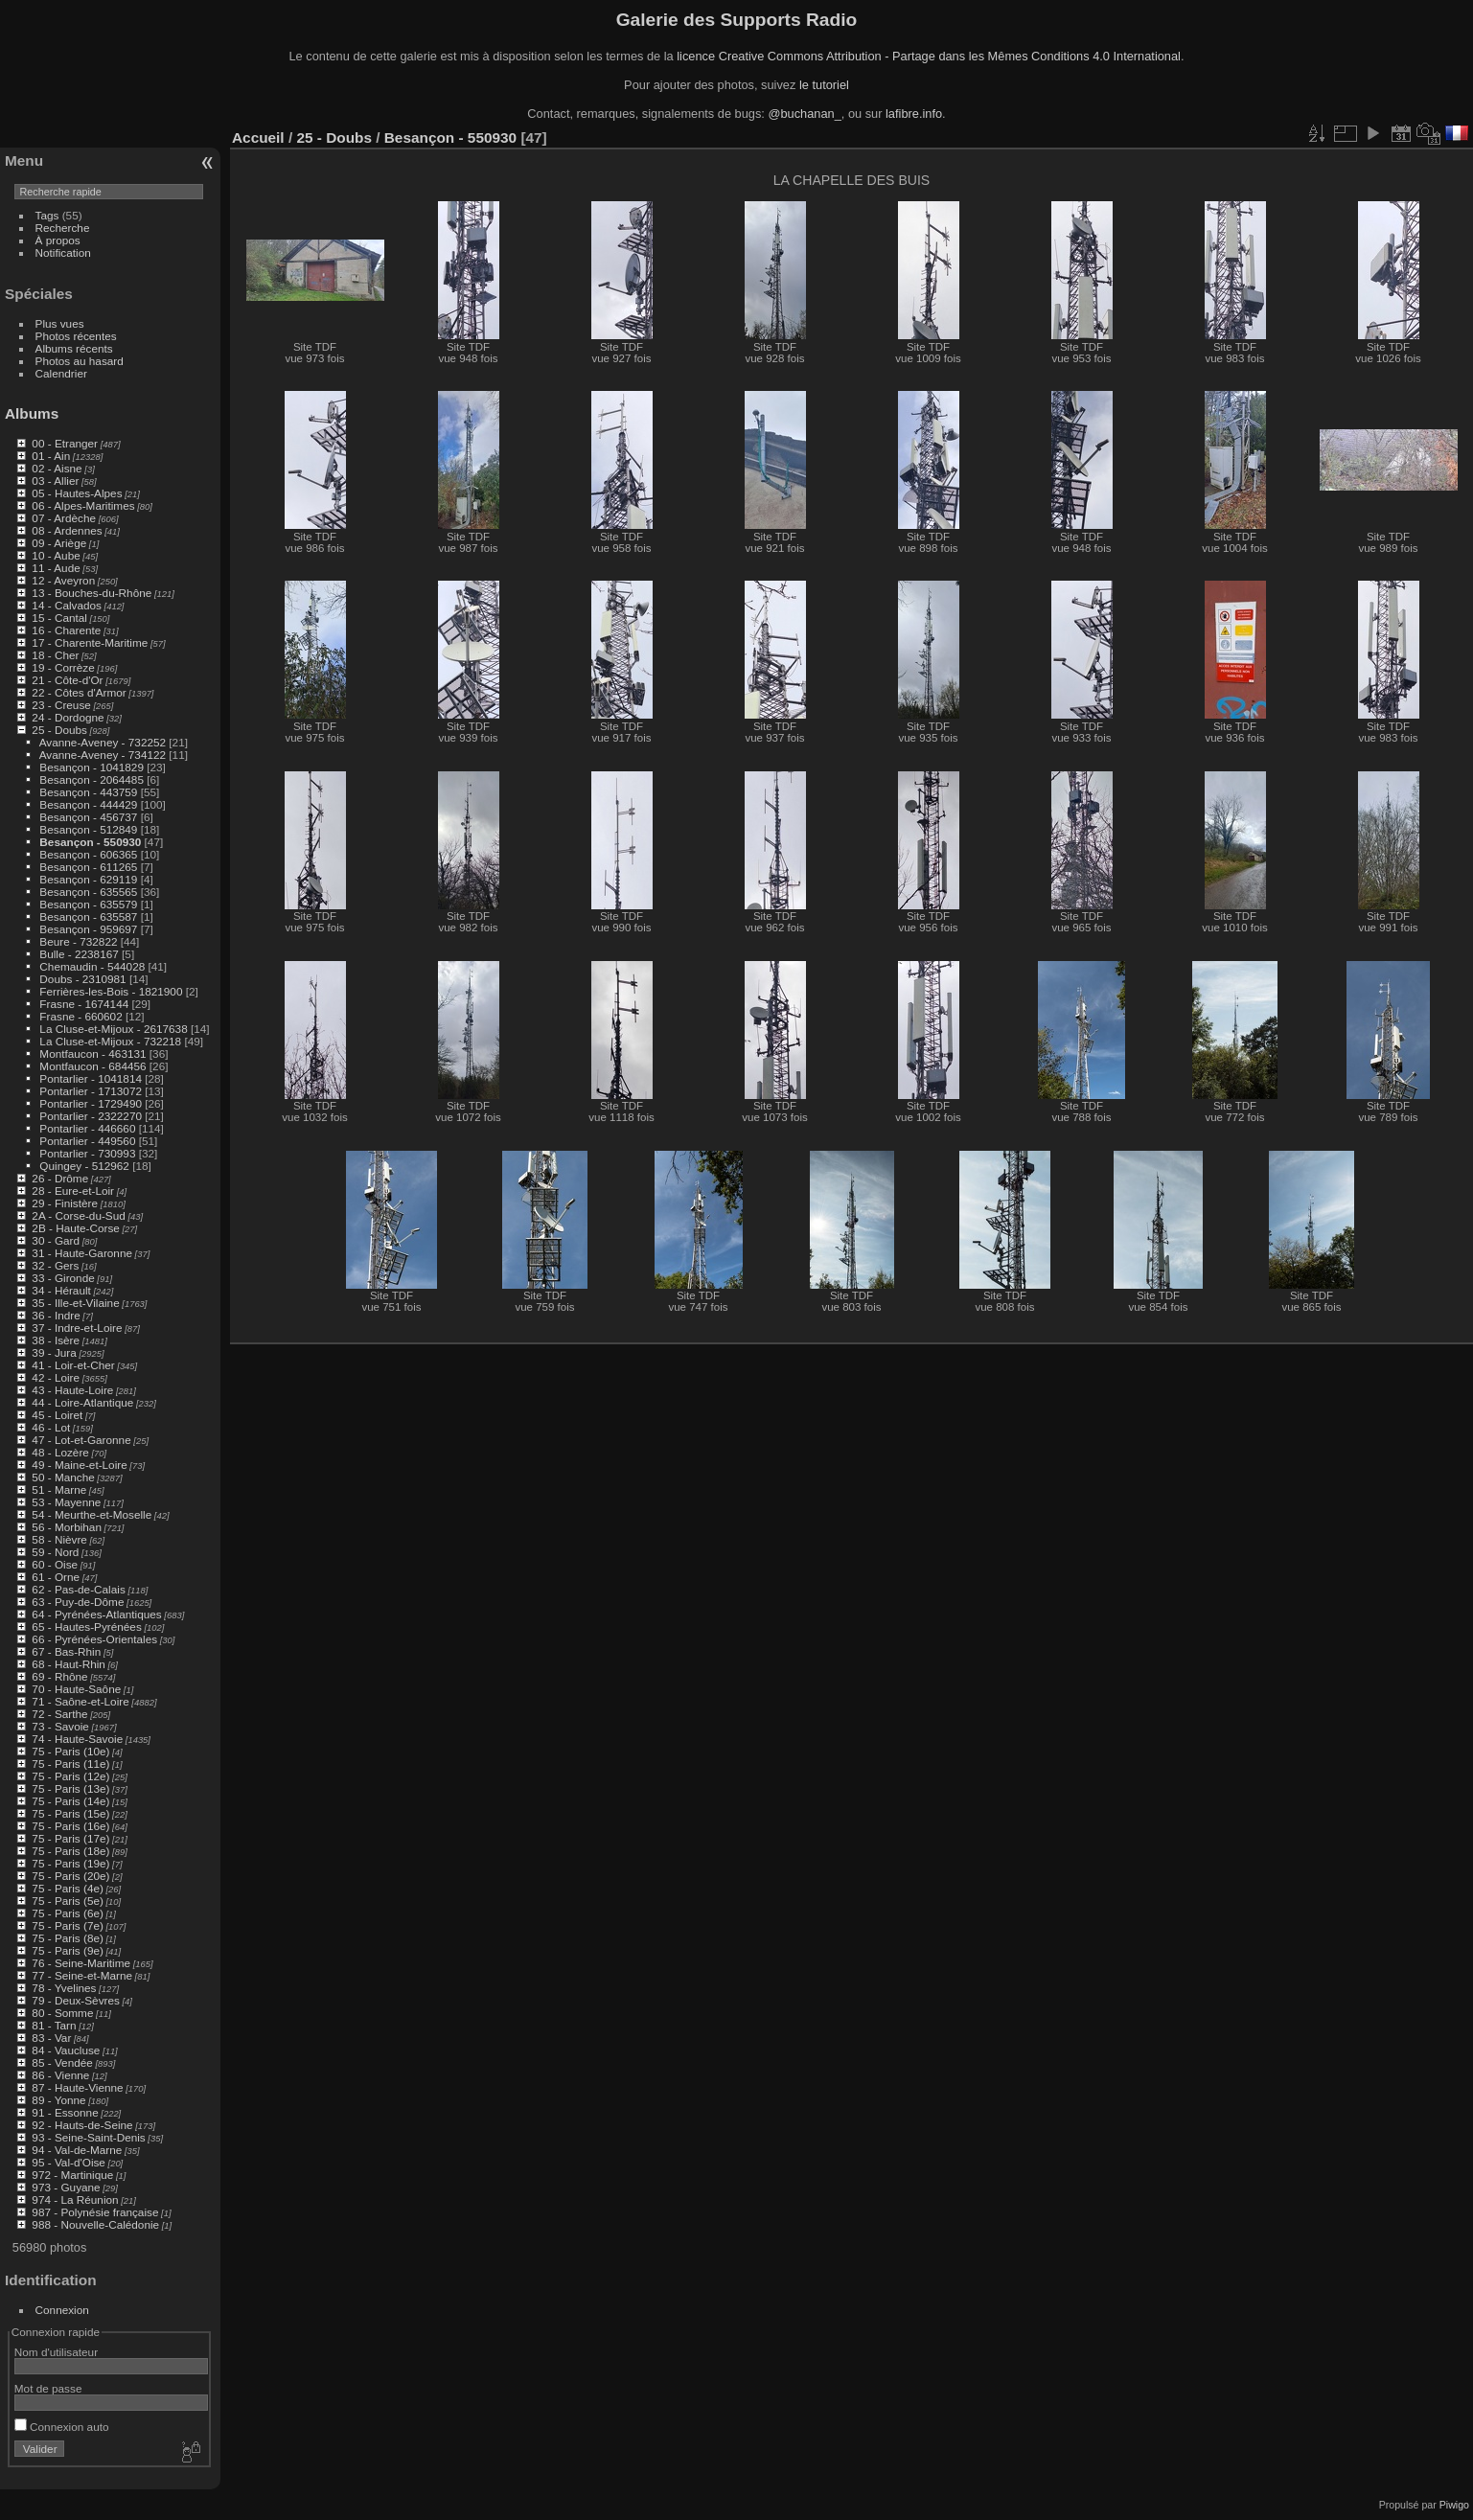  I want to click on 89 - Yonne, so click(58, 2100).